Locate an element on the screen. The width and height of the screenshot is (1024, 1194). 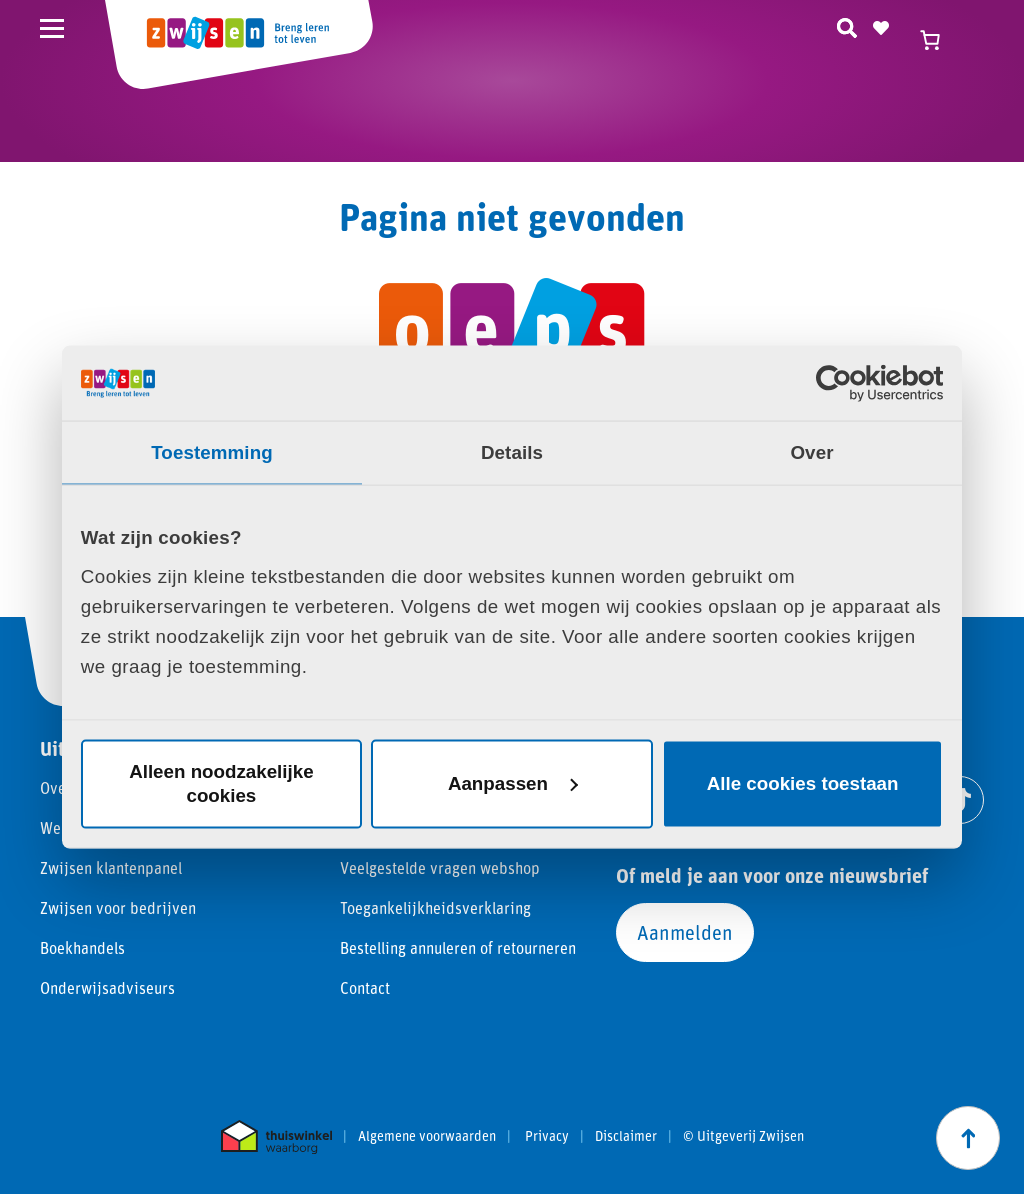
[Scroll naar boven] is located at coordinates (968, 1138).